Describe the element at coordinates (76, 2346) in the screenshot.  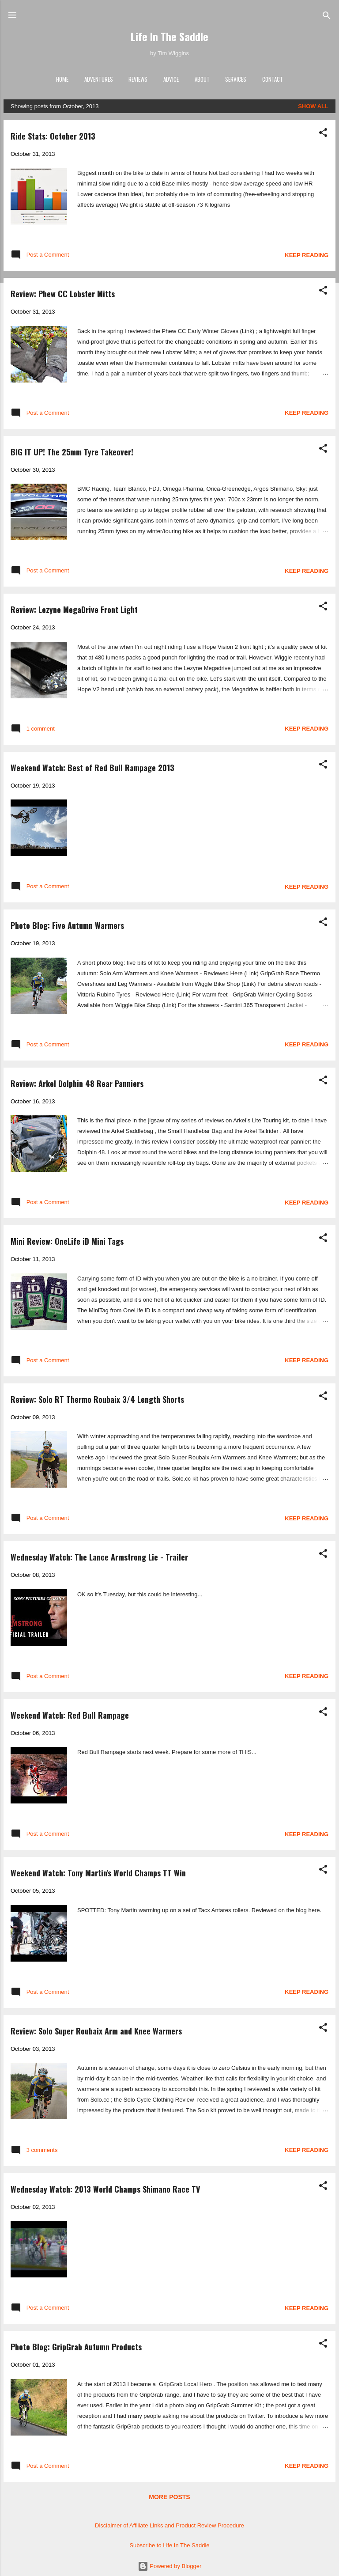
I see `Photo Blog: GripGrab Autumn Products` at that location.